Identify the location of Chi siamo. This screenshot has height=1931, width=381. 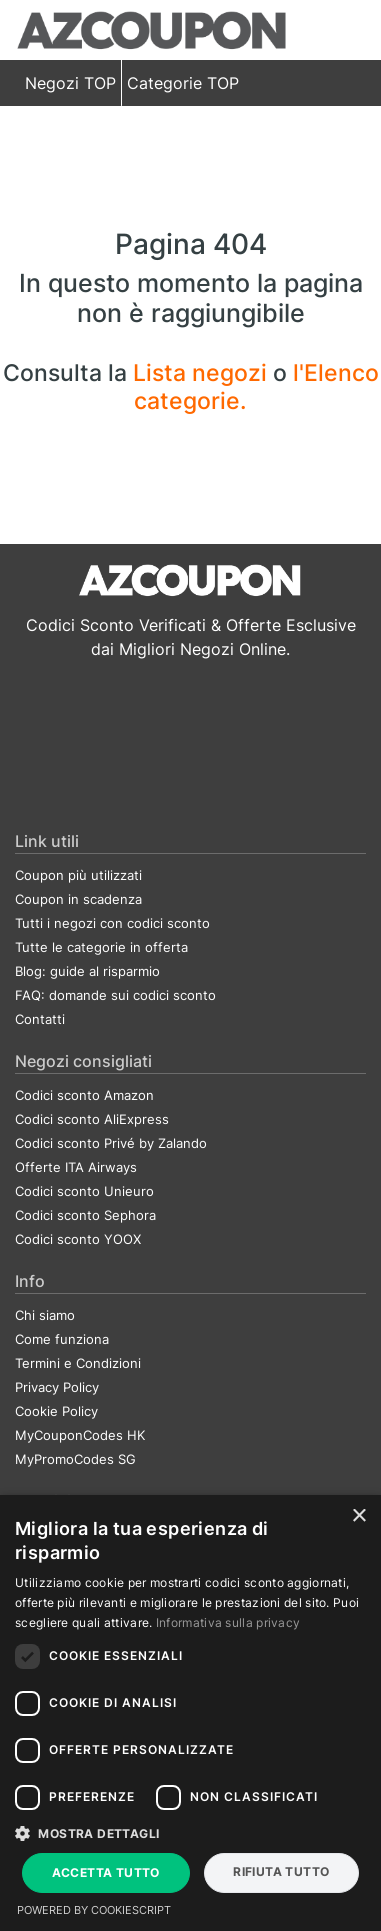
(45, 1315).